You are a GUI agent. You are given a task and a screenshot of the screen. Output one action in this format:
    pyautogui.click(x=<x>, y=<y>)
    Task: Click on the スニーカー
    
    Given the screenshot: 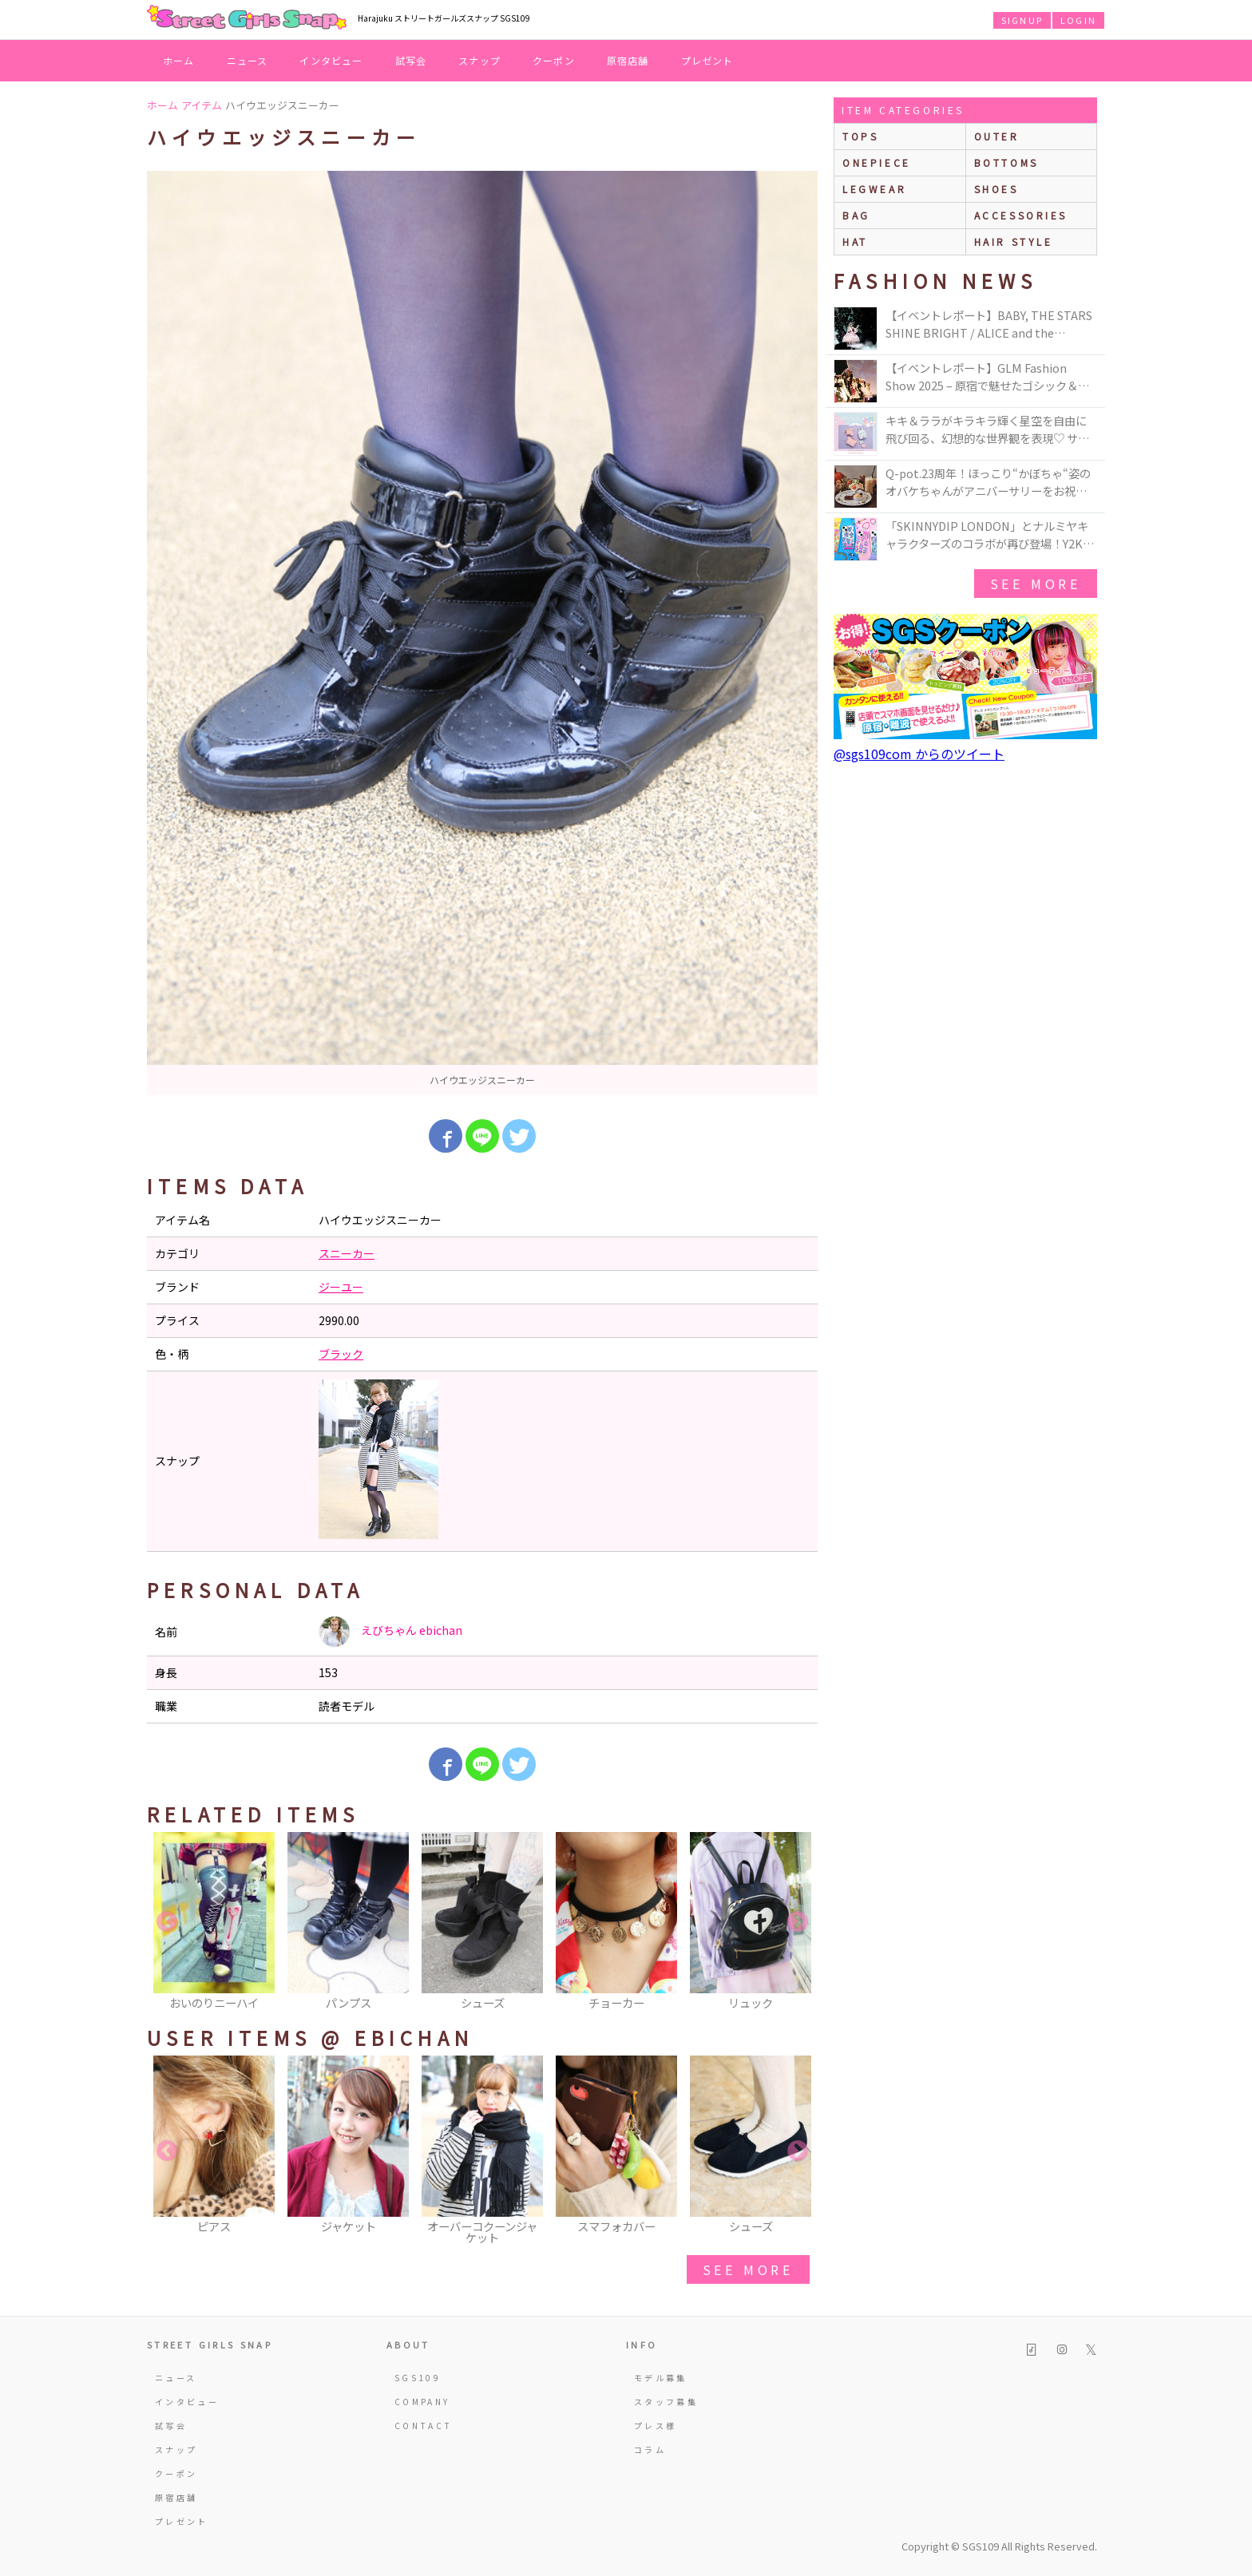 What is the action you would take?
    pyautogui.click(x=346, y=1253)
    